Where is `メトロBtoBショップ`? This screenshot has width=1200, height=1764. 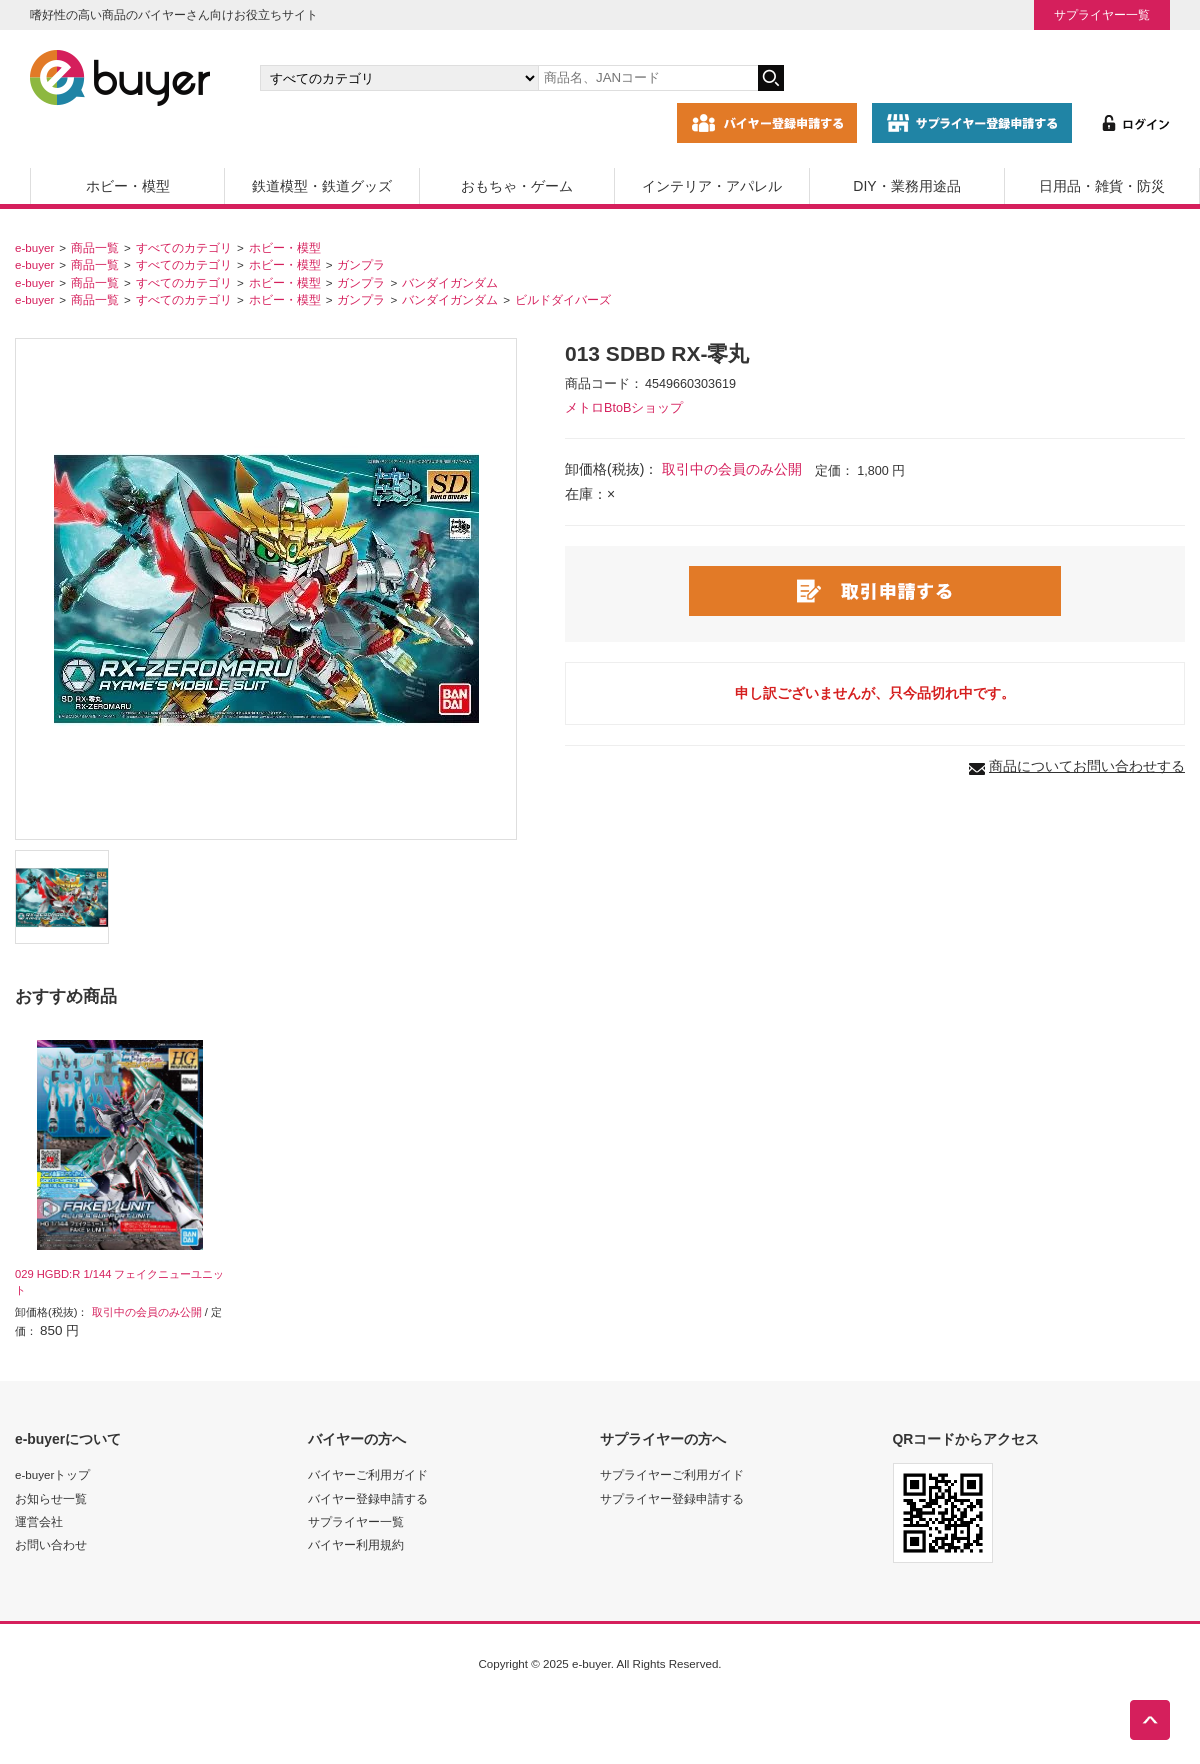
メトロBtoBショップ is located at coordinates (624, 408).